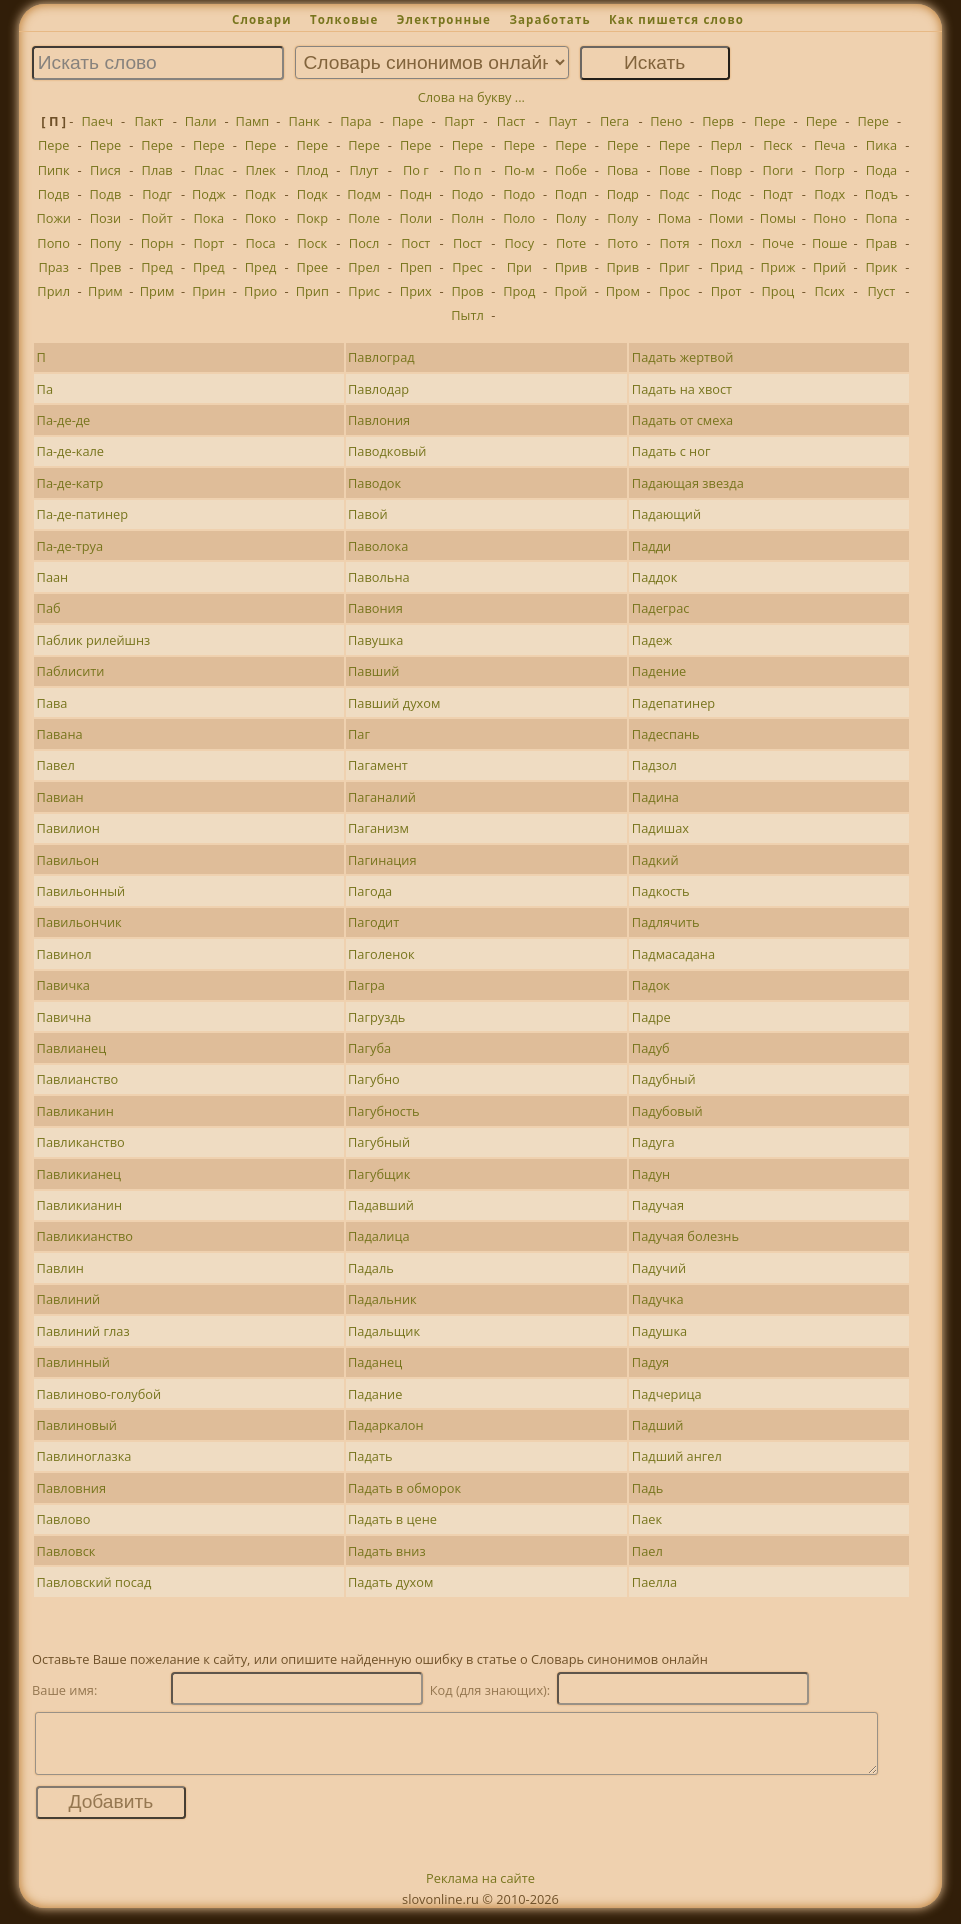 The height and width of the screenshot is (1924, 961). Describe the element at coordinates (260, 243) in the screenshot. I see `Поса` at that location.